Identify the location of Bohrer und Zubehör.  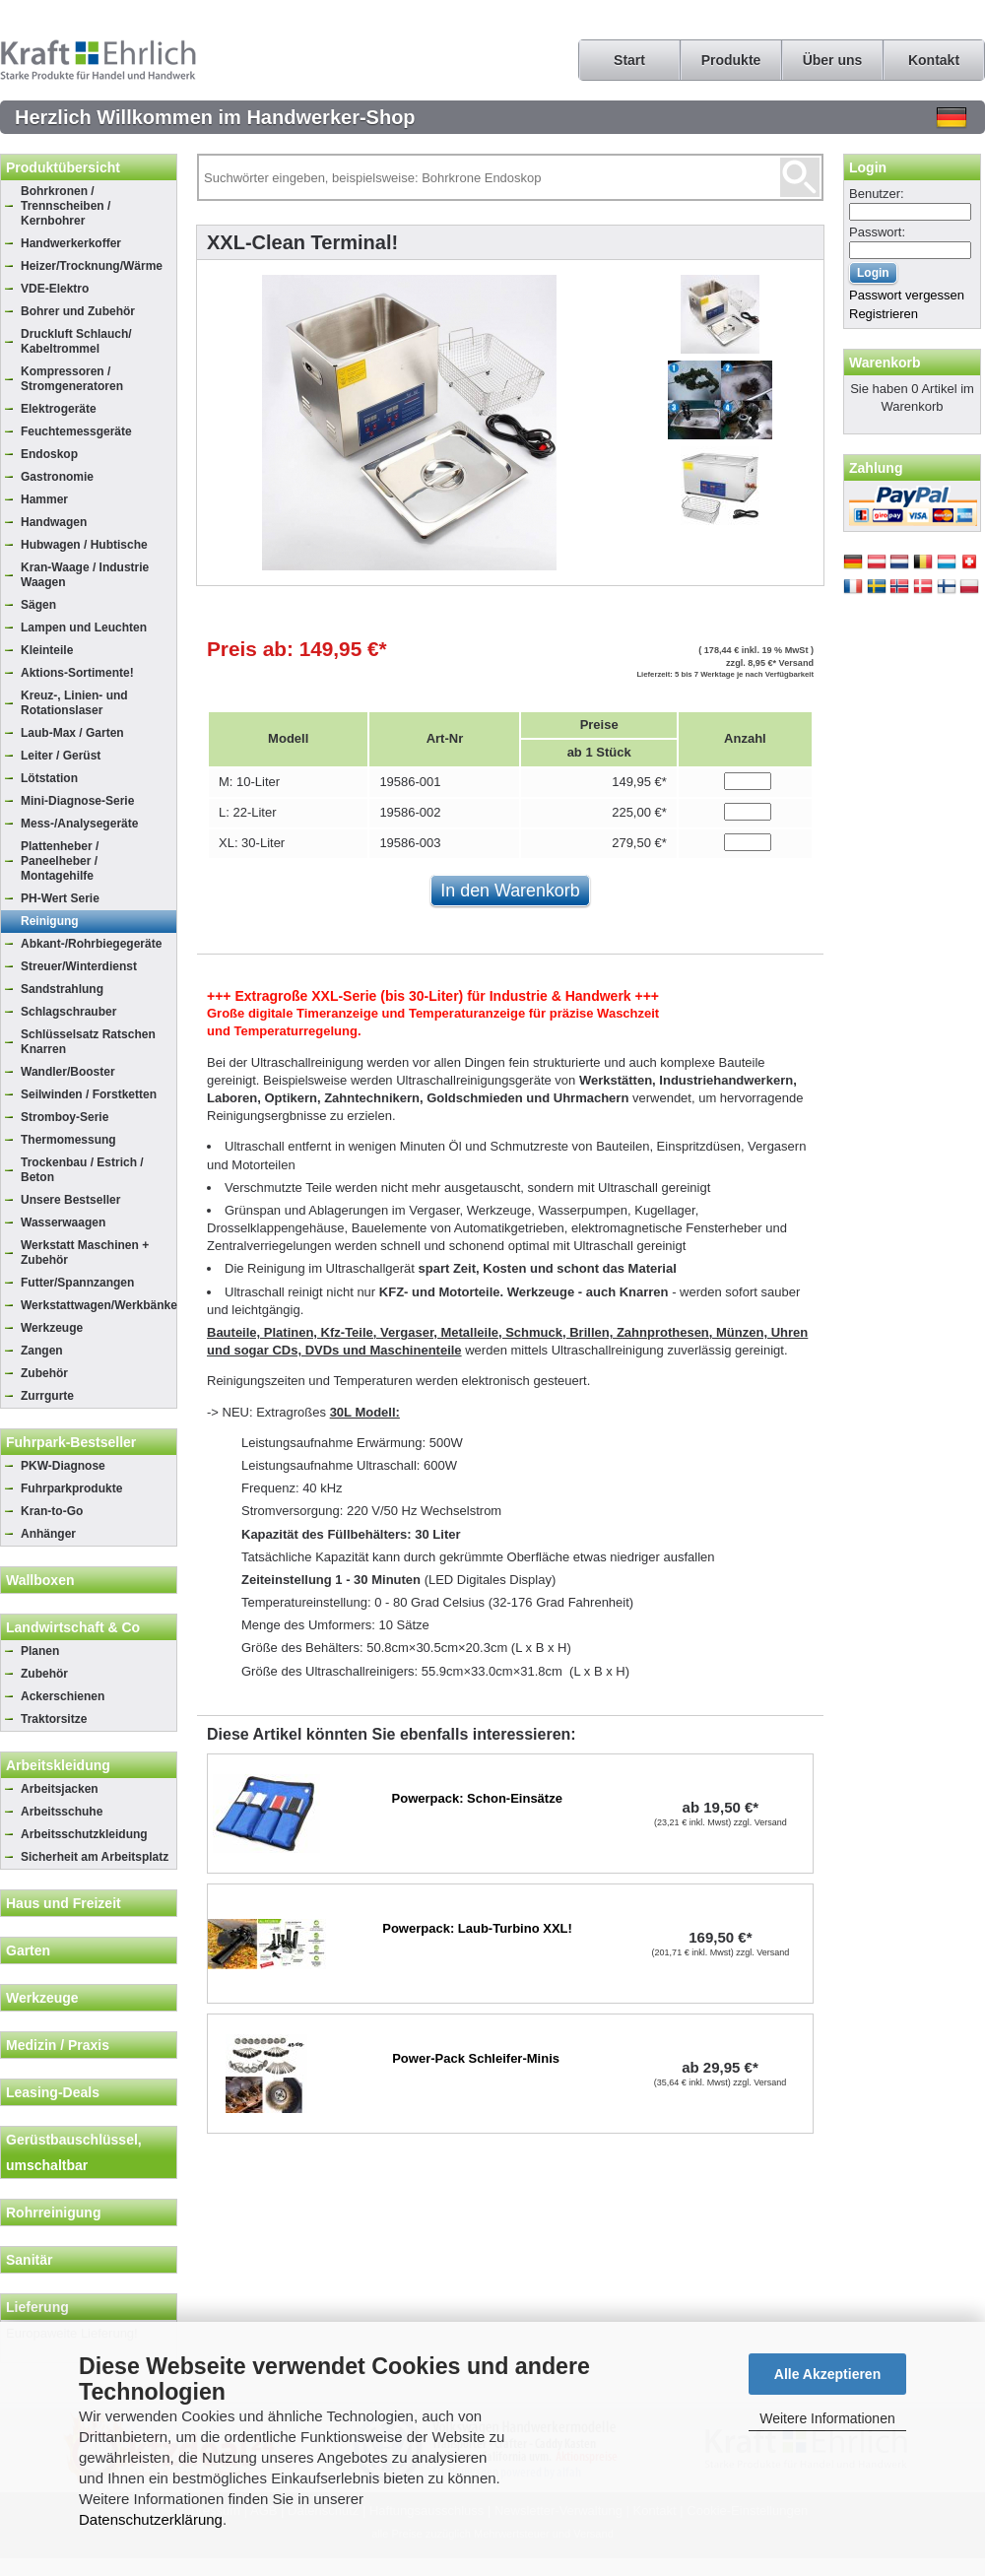
(78, 311).